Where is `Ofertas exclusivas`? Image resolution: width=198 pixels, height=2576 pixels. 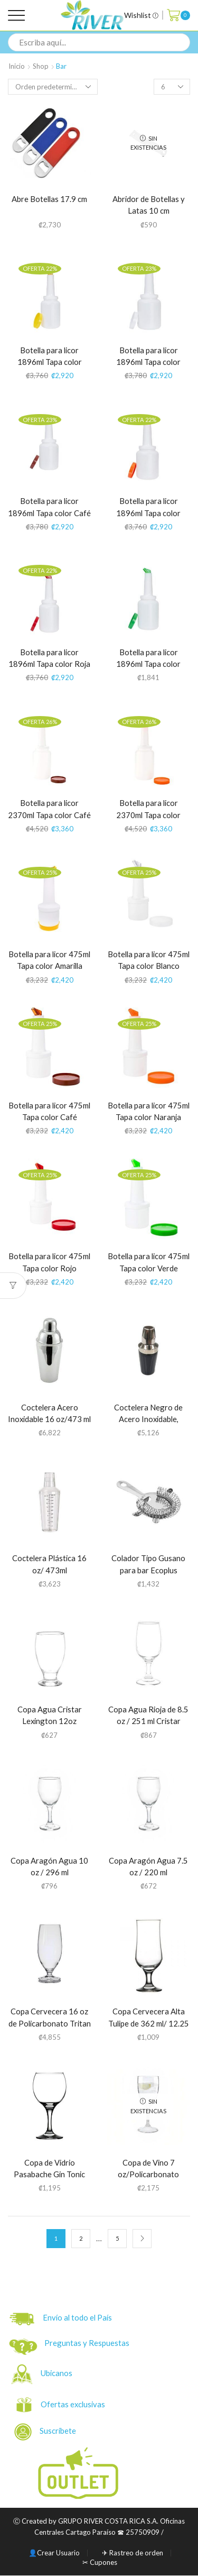 Ofertas exclusivas is located at coordinates (74, 2404).